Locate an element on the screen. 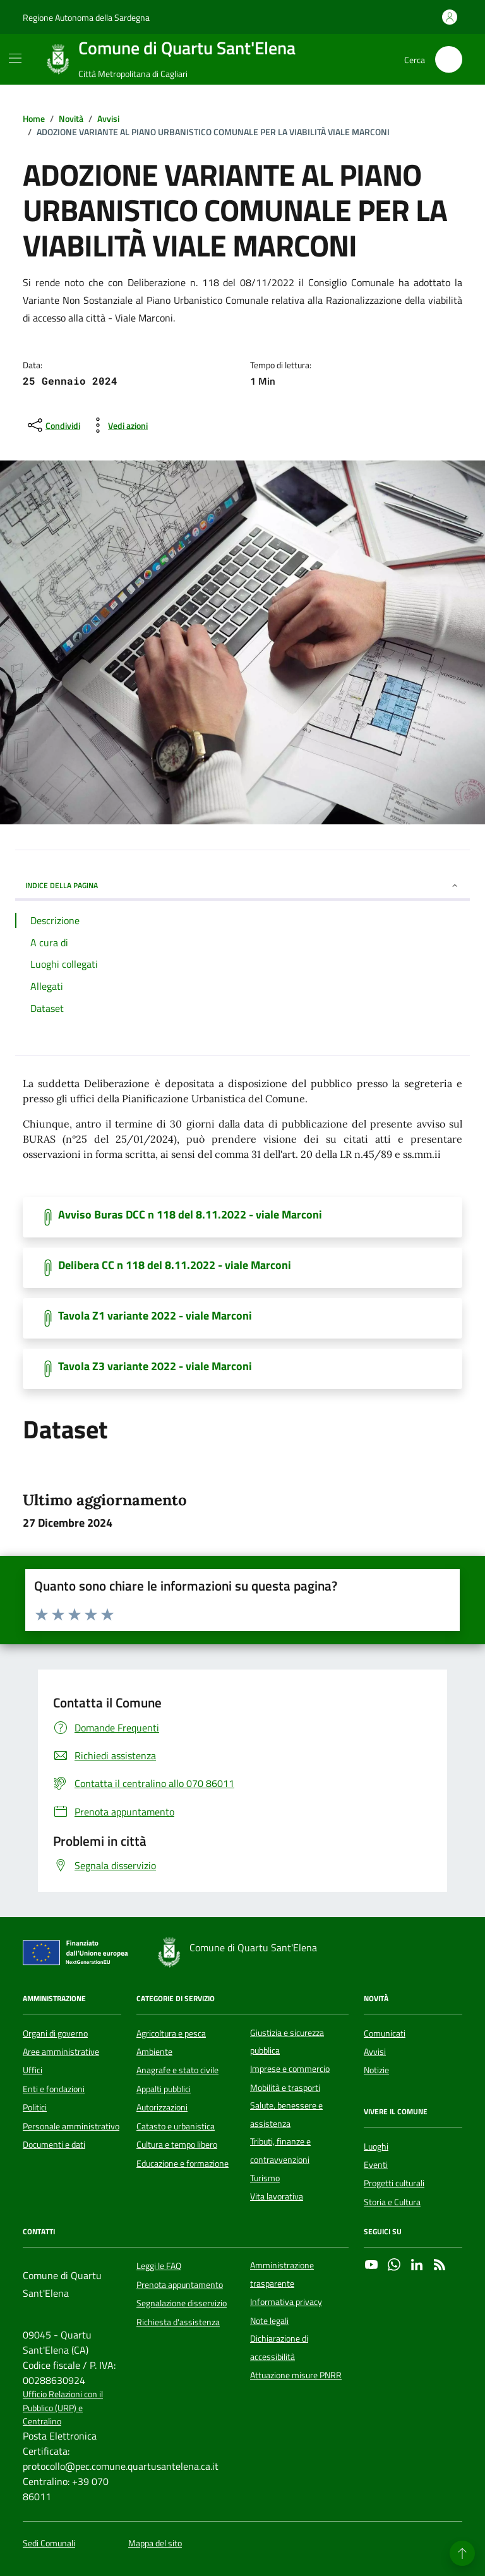  Notizie is located at coordinates (376, 2070).